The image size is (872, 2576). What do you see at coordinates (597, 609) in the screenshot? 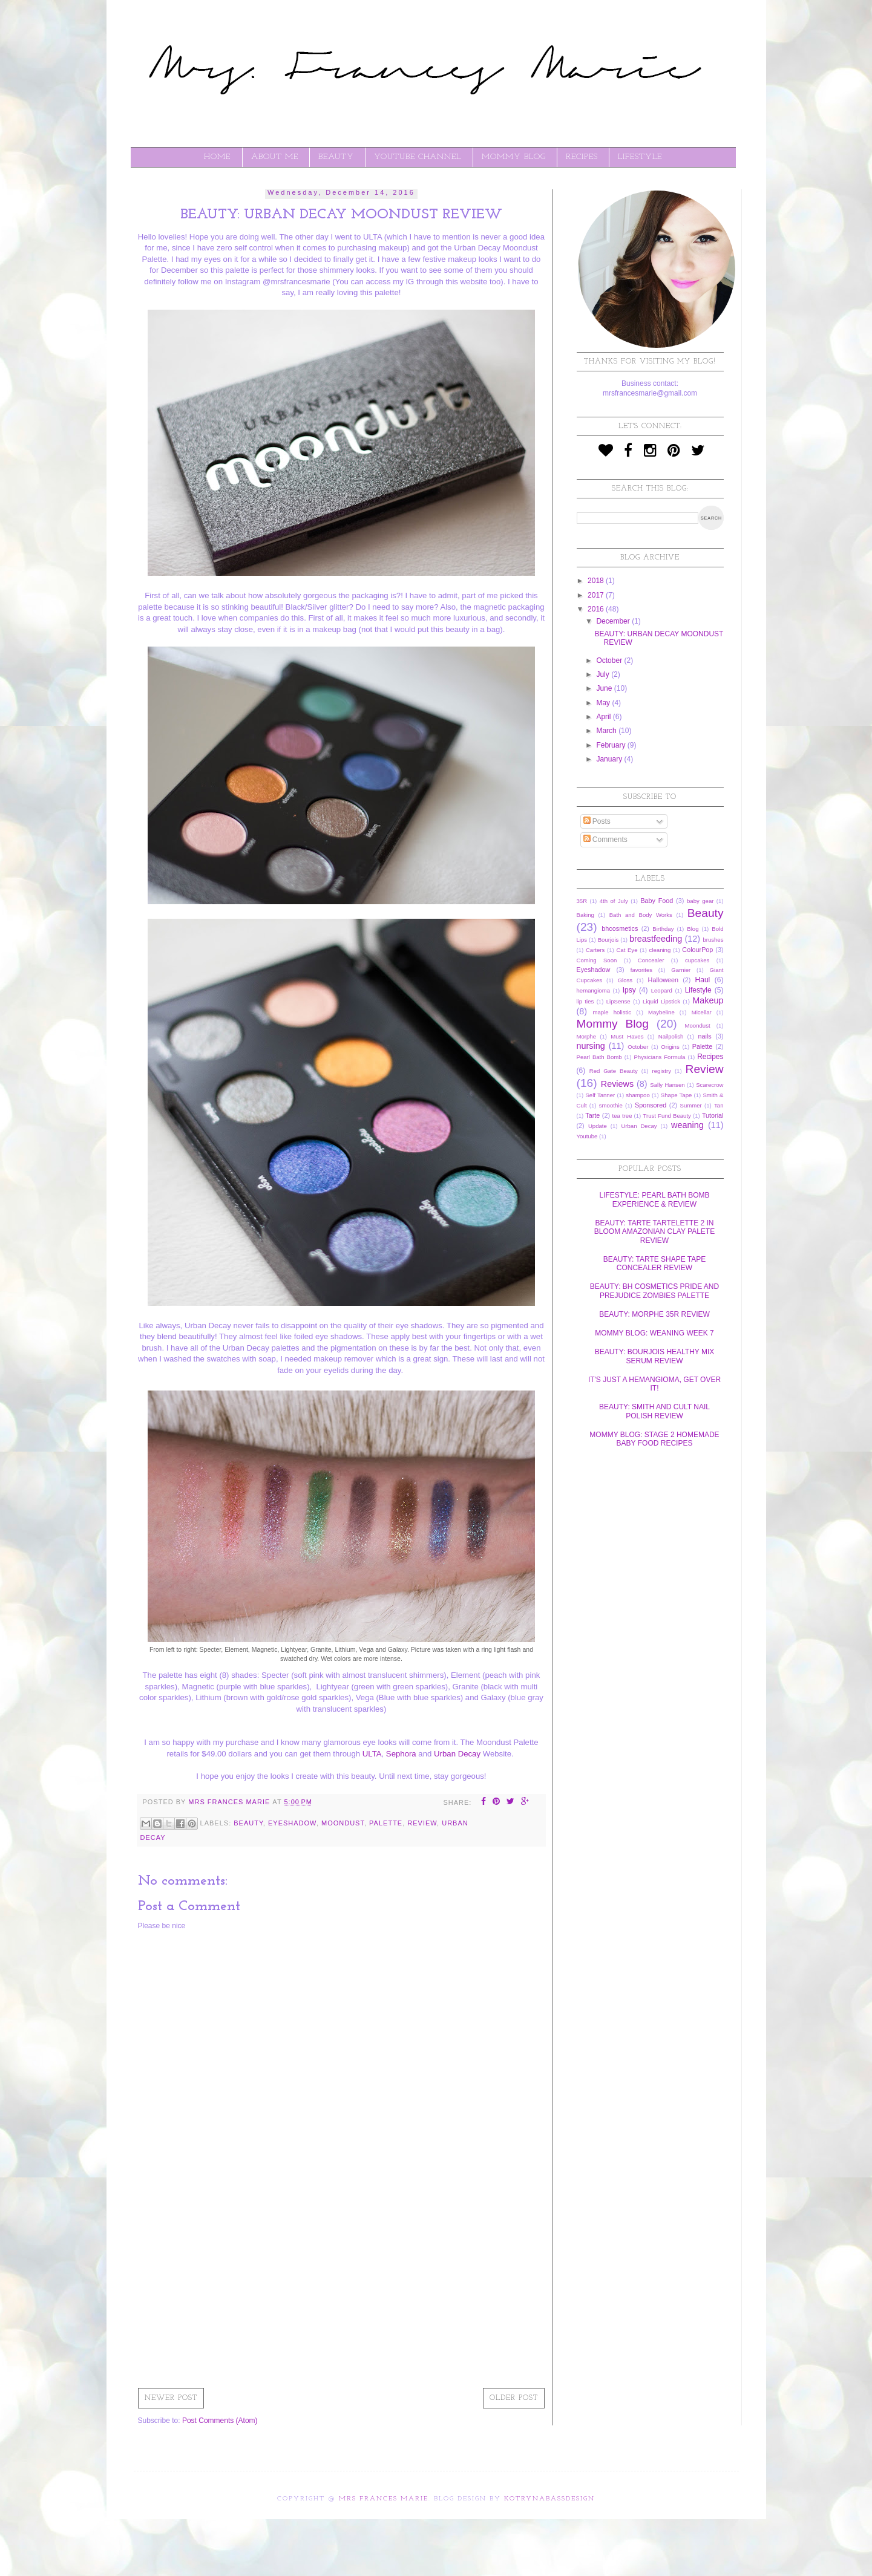
I see `2016` at bounding box center [597, 609].